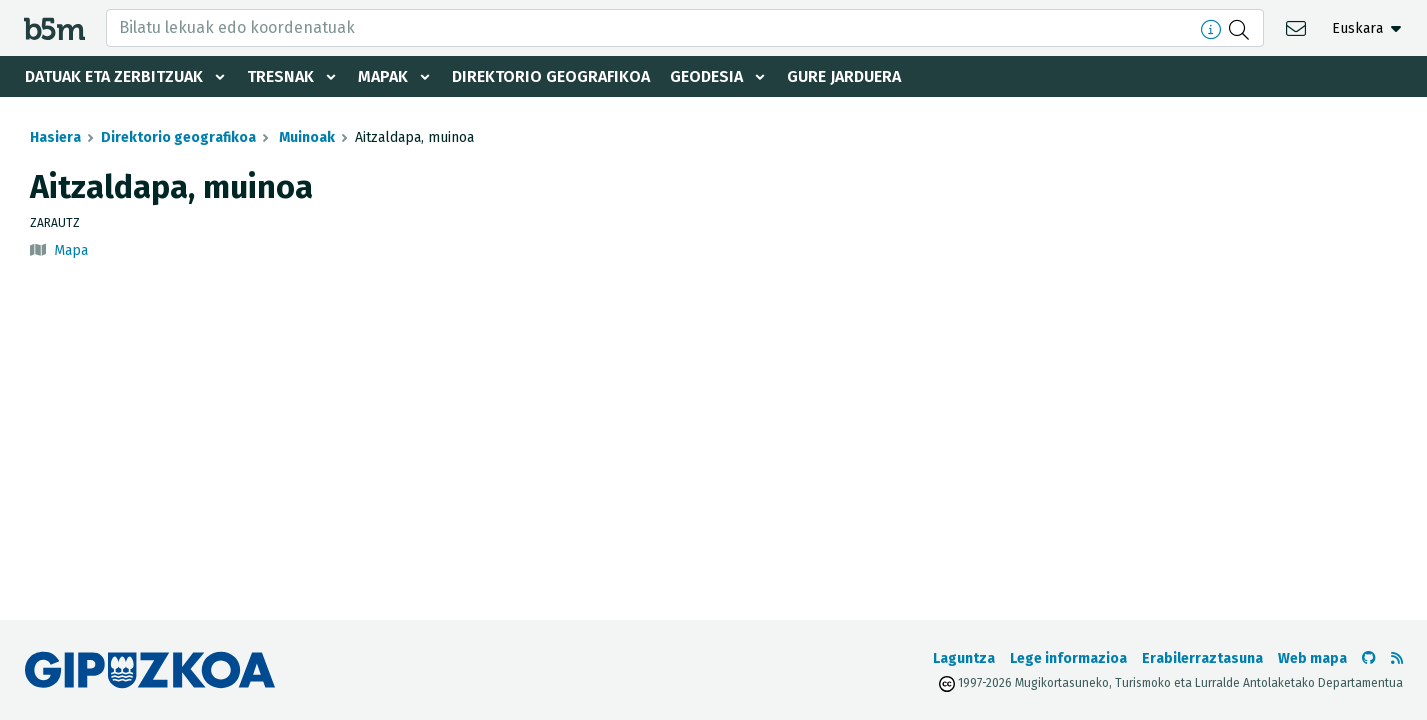 The height and width of the screenshot is (720, 1427). Describe the element at coordinates (55, 137) in the screenshot. I see `Hasiera` at that location.